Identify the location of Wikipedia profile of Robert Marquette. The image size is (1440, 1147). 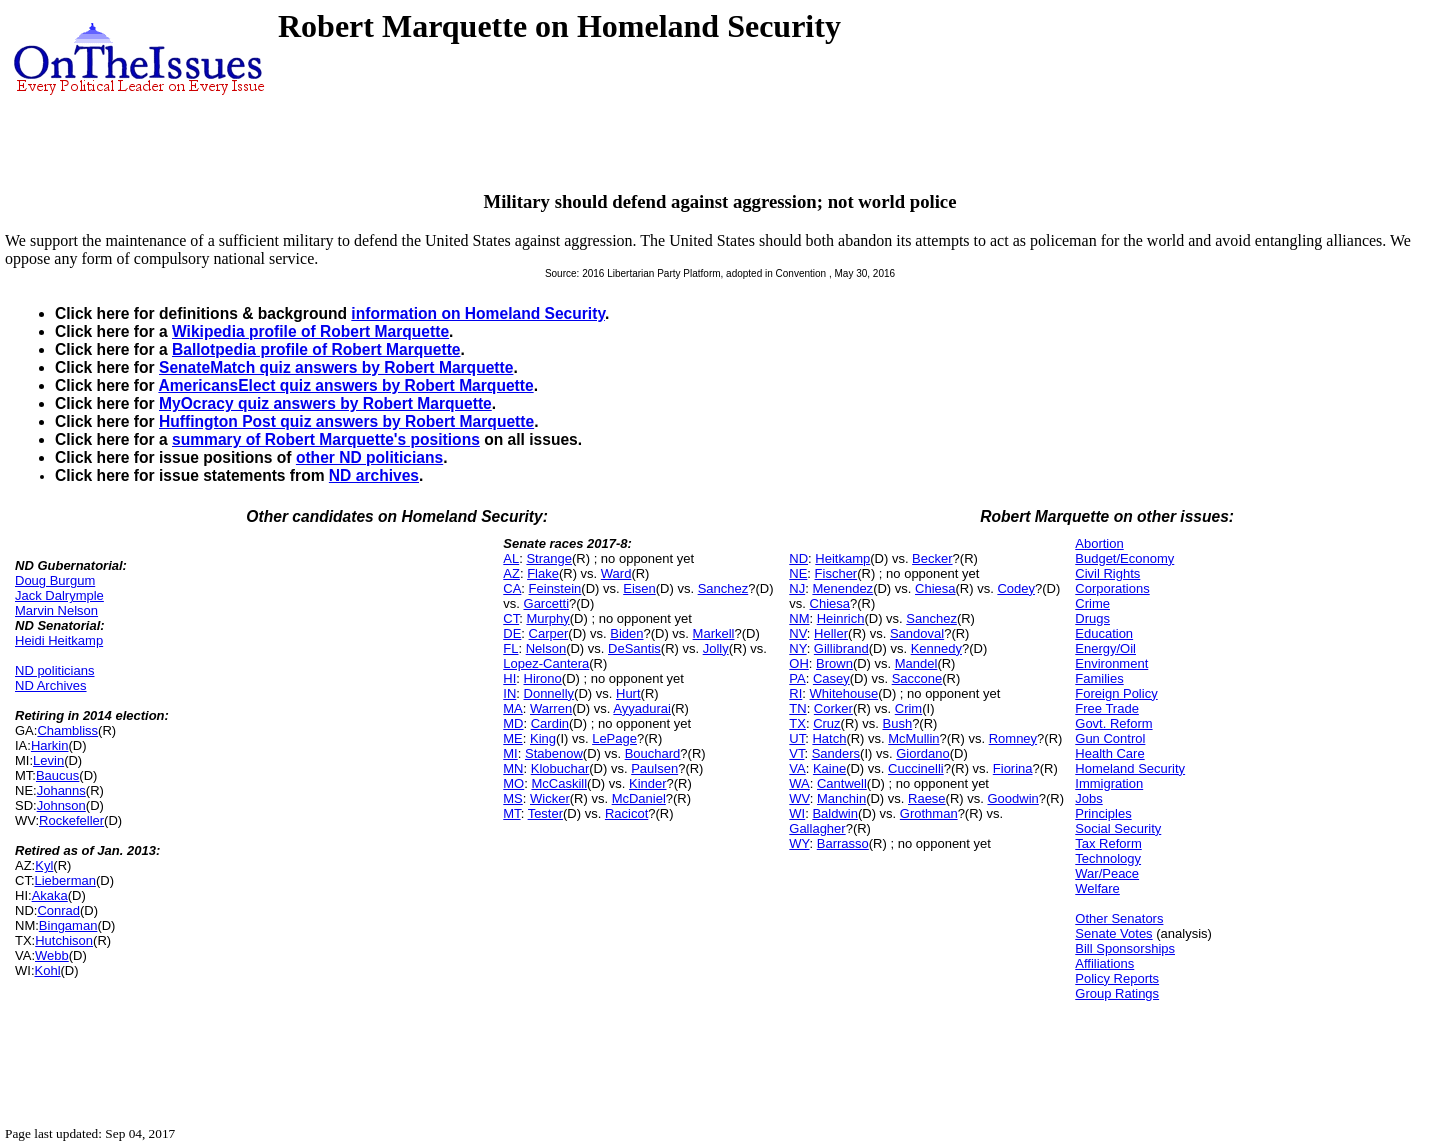
(310, 331).